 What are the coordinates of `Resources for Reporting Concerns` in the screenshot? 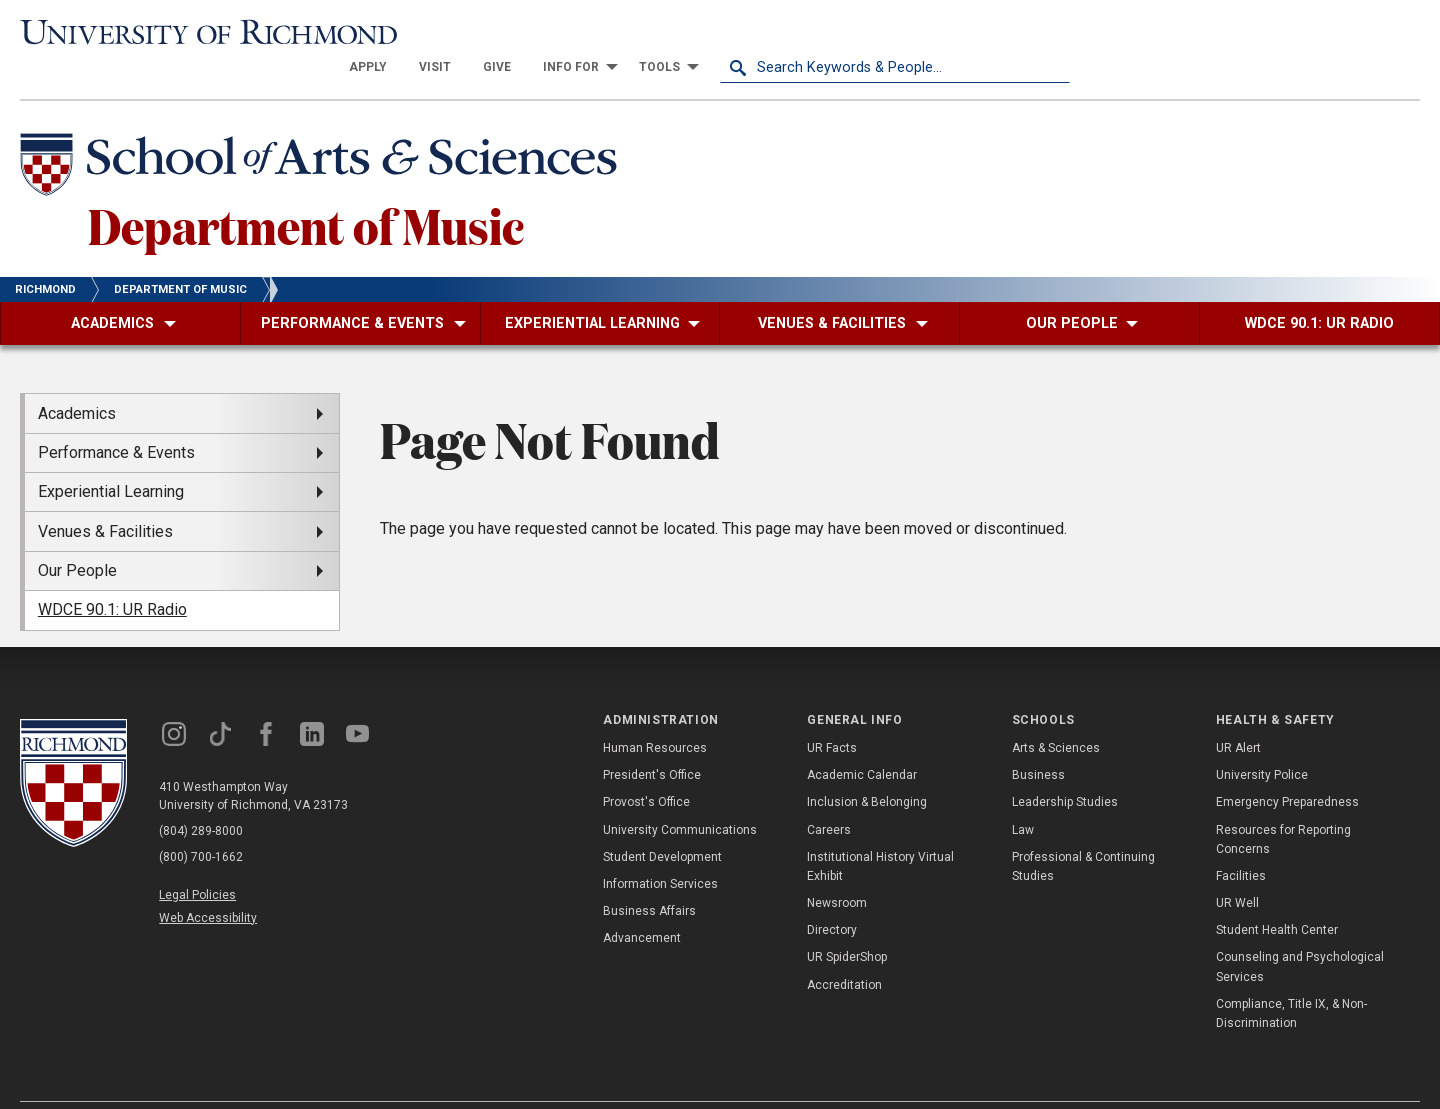 It's located at (1283, 803).